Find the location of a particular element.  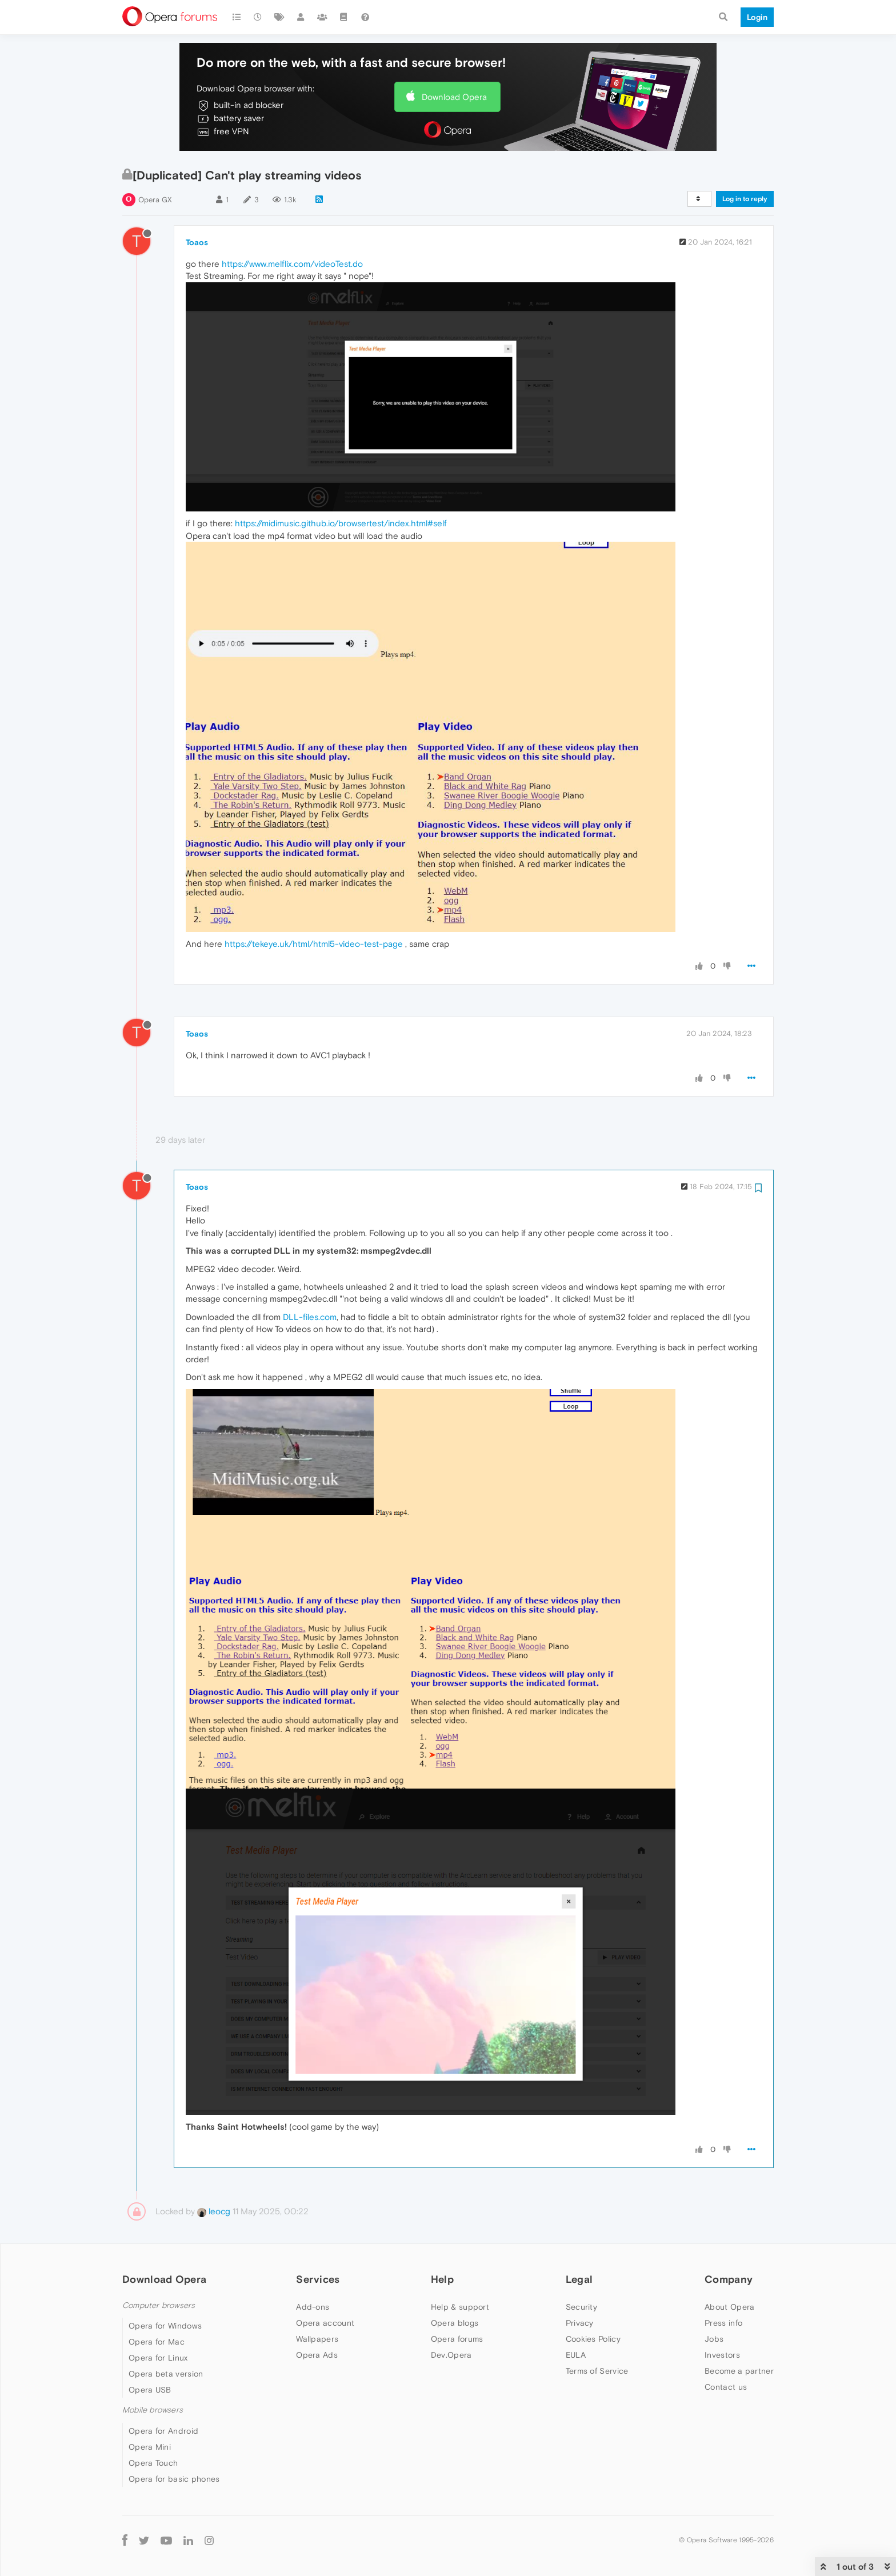

Company is located at coordinates (729, 2279).